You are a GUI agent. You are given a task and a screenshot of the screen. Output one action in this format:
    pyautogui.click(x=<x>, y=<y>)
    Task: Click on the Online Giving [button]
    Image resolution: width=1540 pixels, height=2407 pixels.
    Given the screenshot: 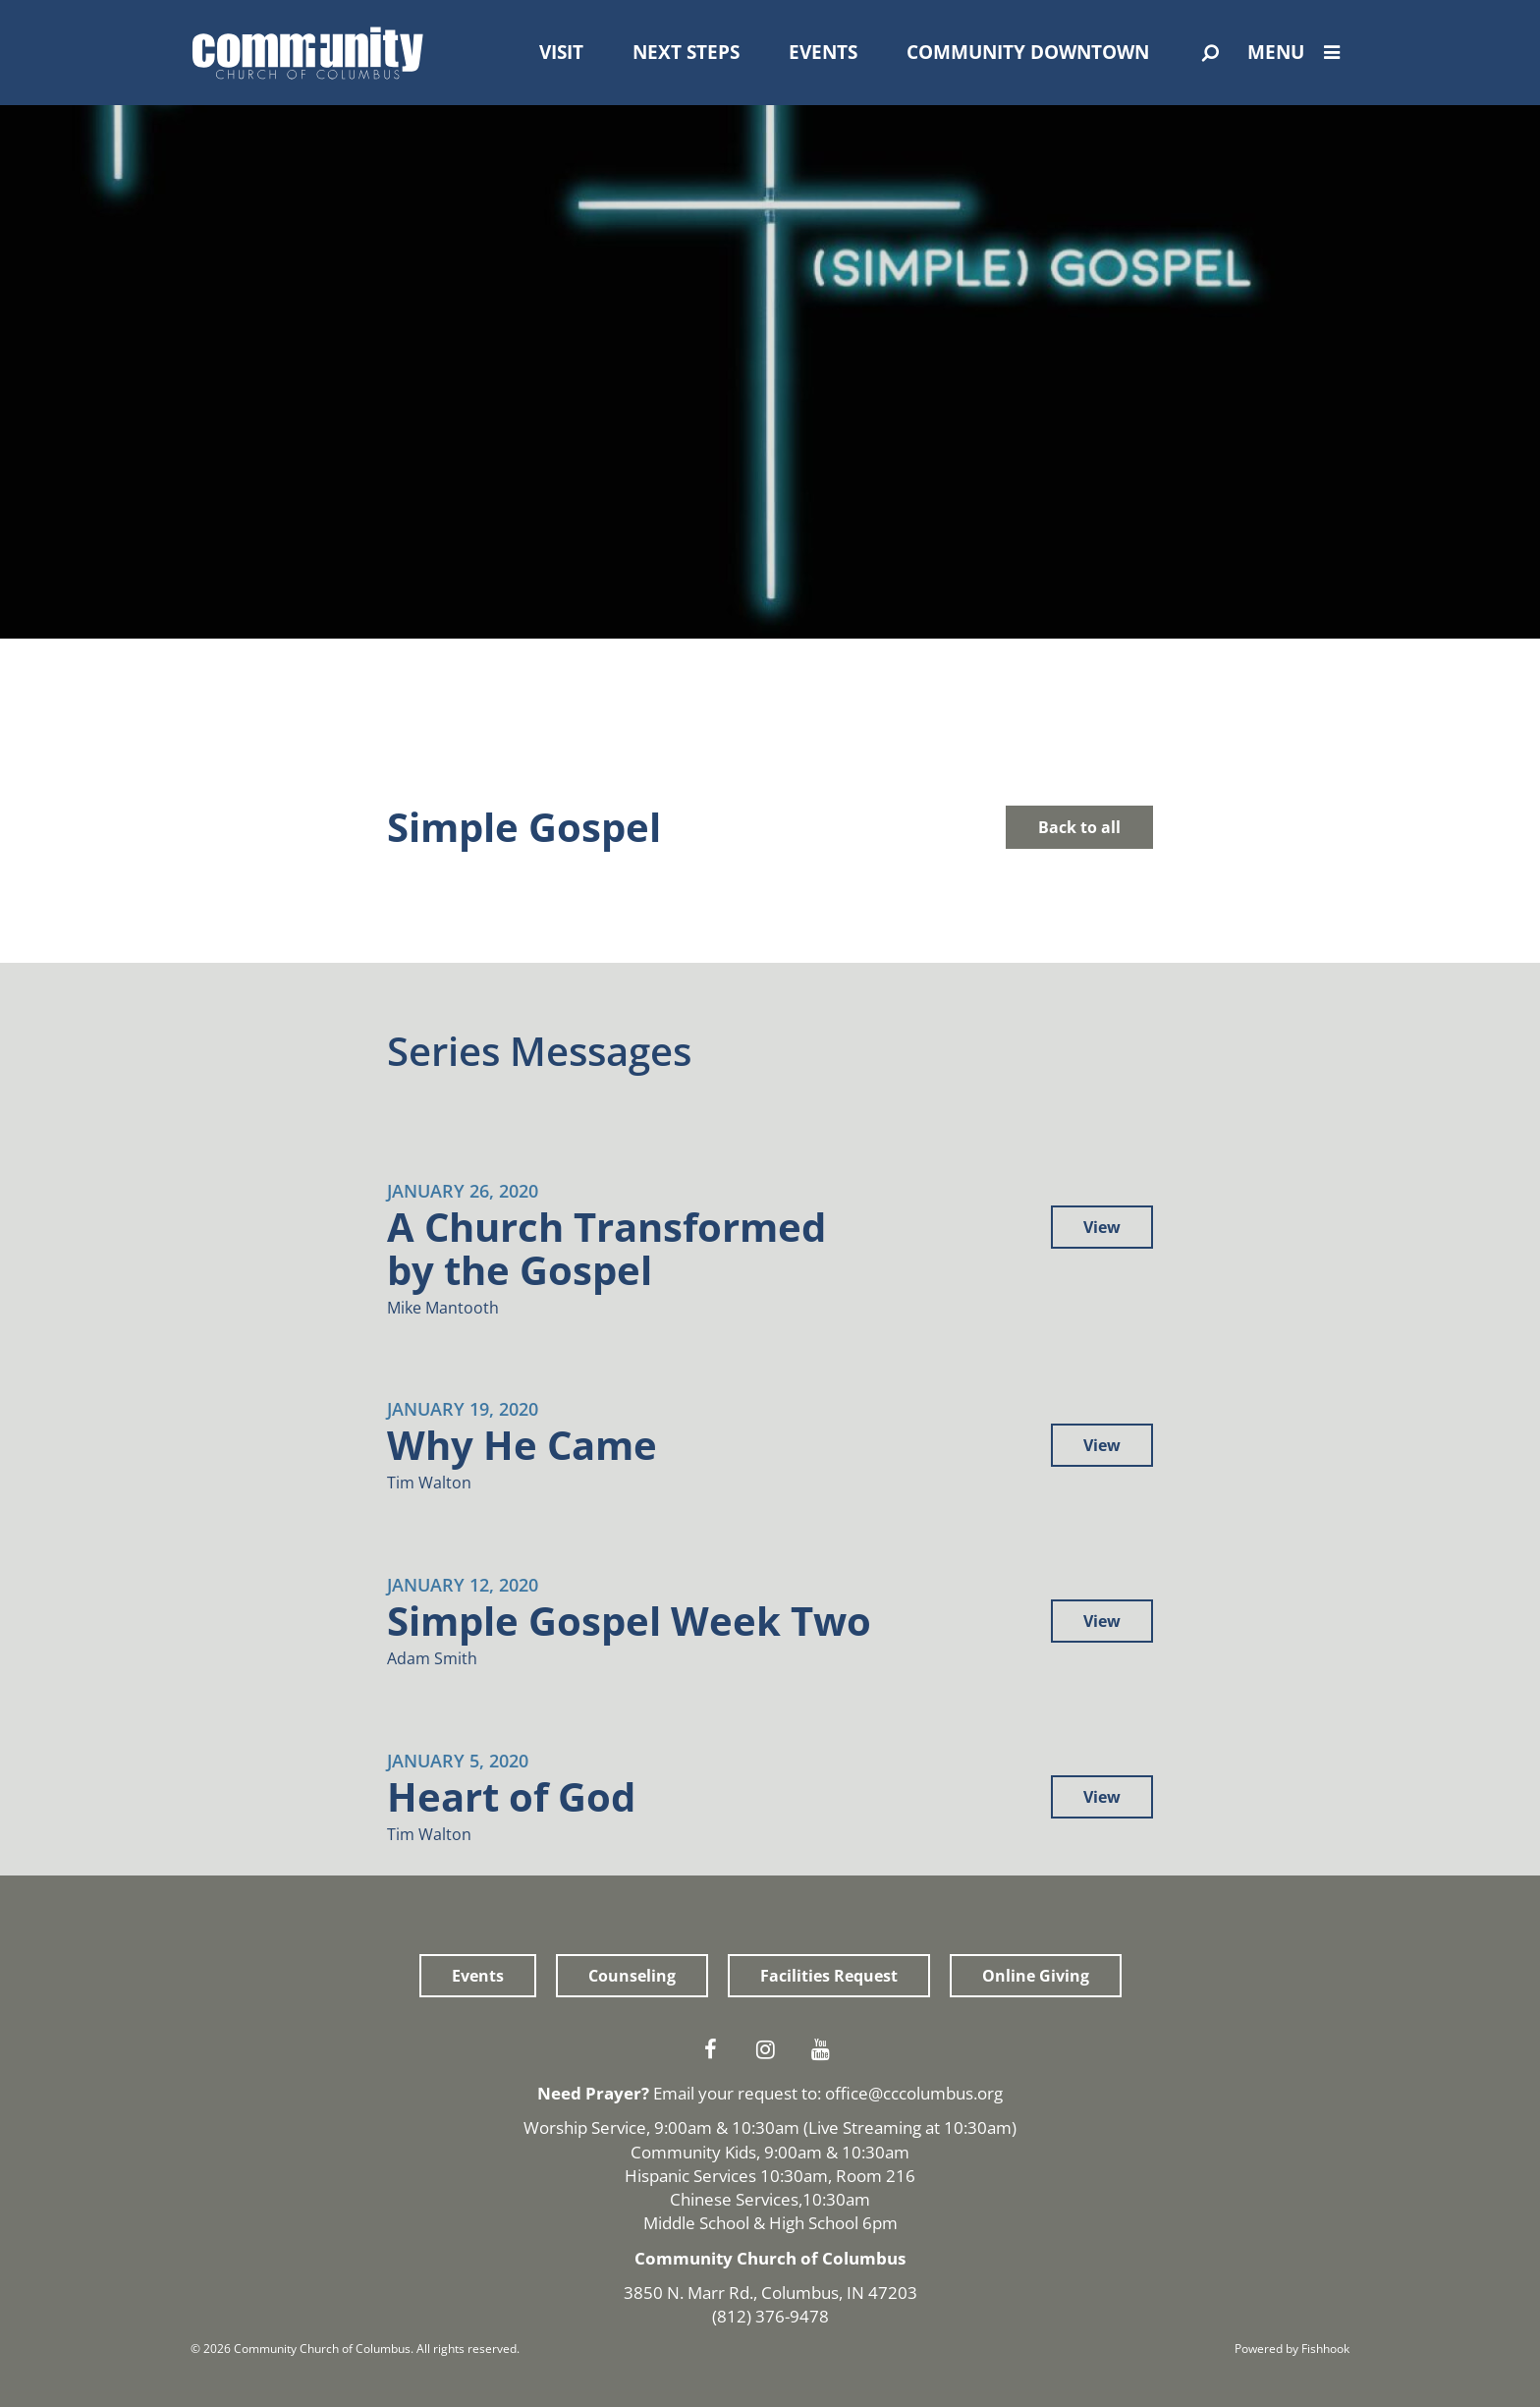 What is the action you would take?
    pyautogui.click(x=1035, y=1976)
    